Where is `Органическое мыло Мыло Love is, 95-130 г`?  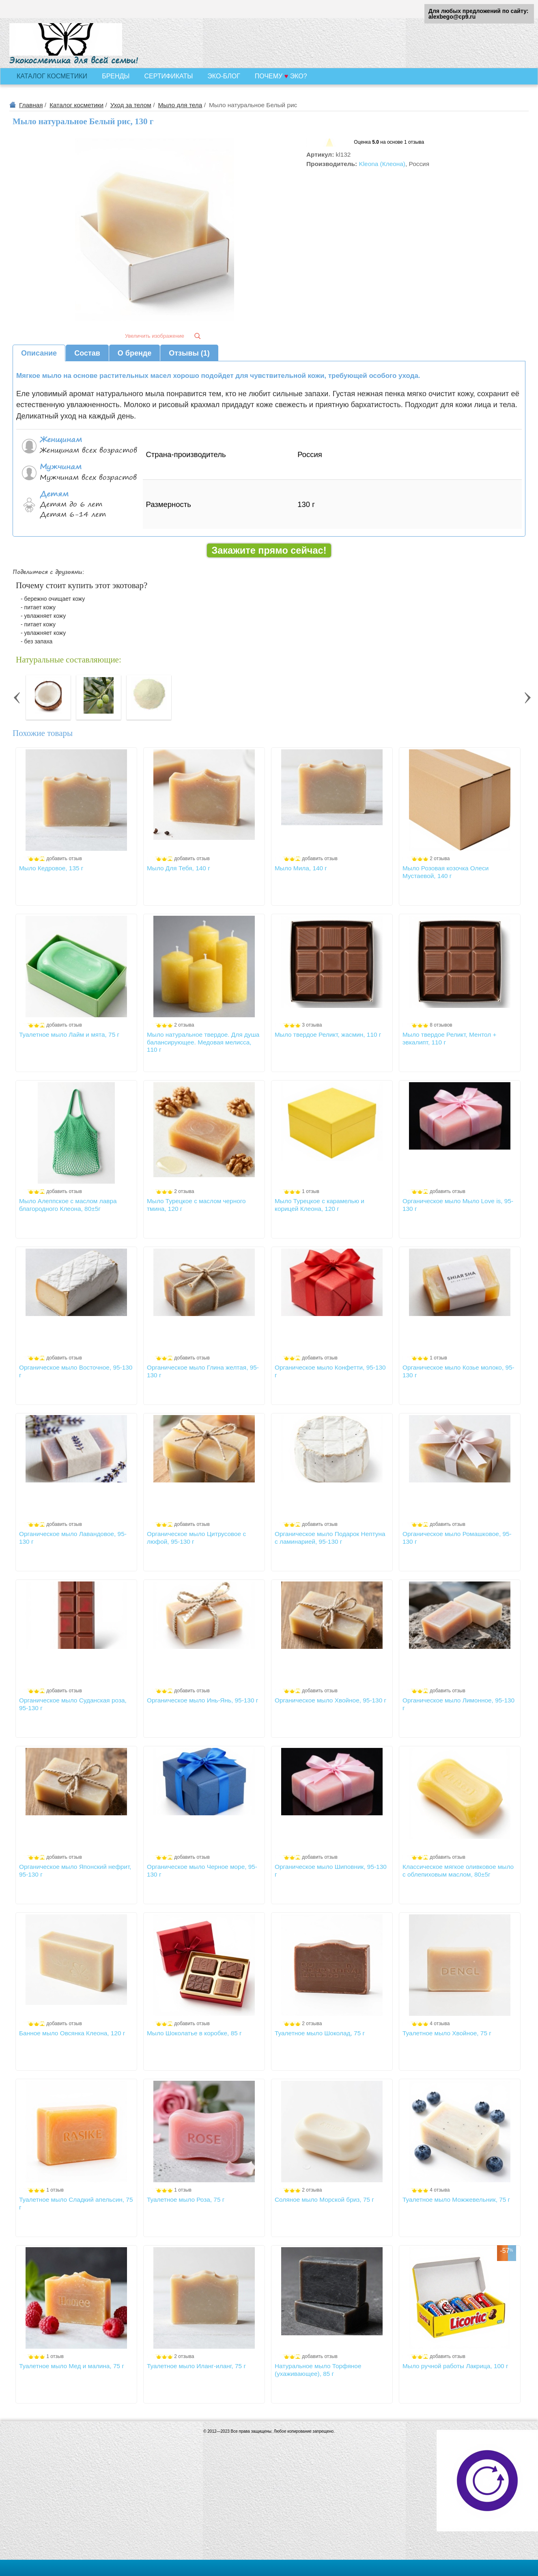 Органическое мыло Мыло Love is, 95-130 г is located at coordinates (457, 1204).